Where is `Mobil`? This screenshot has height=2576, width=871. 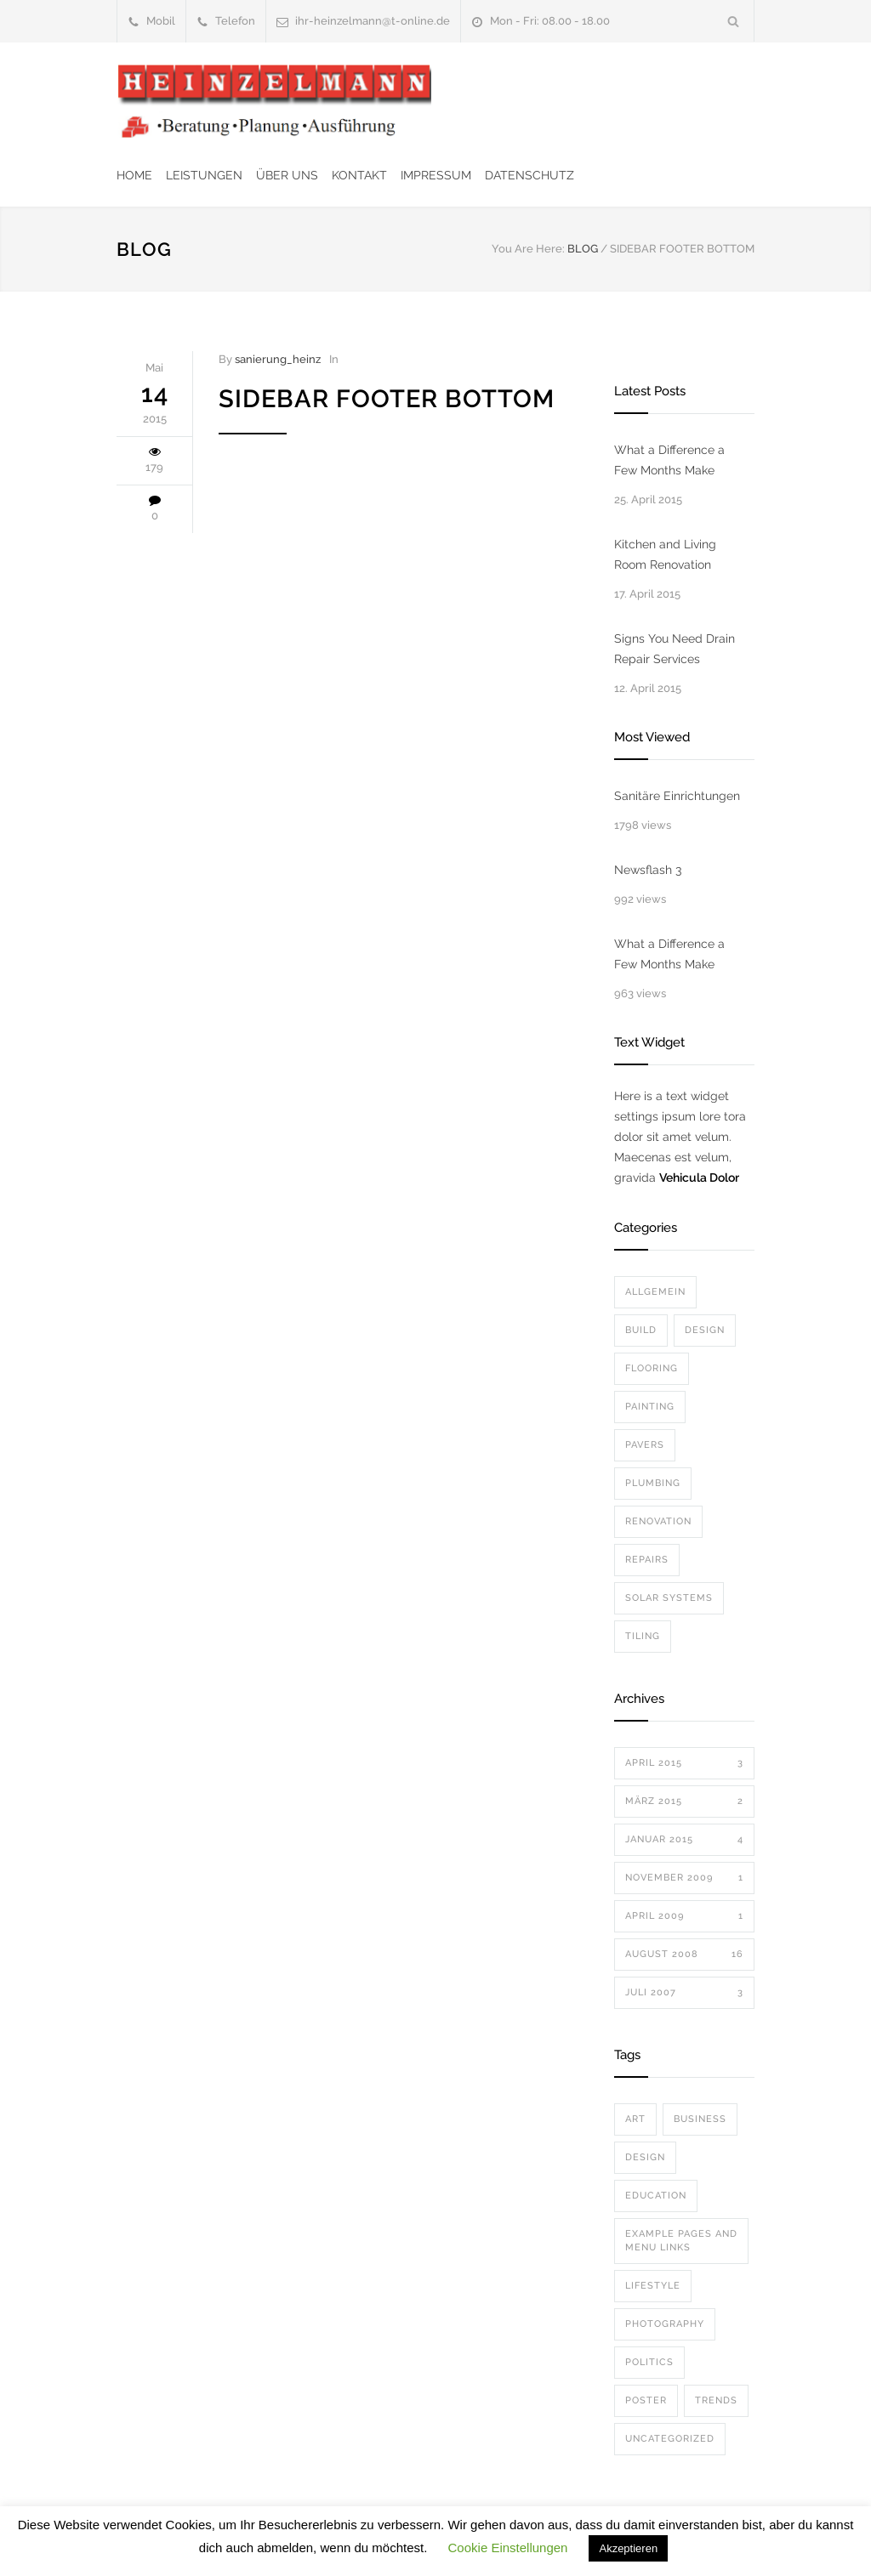 Mobil is located at coordinates (160, 20).